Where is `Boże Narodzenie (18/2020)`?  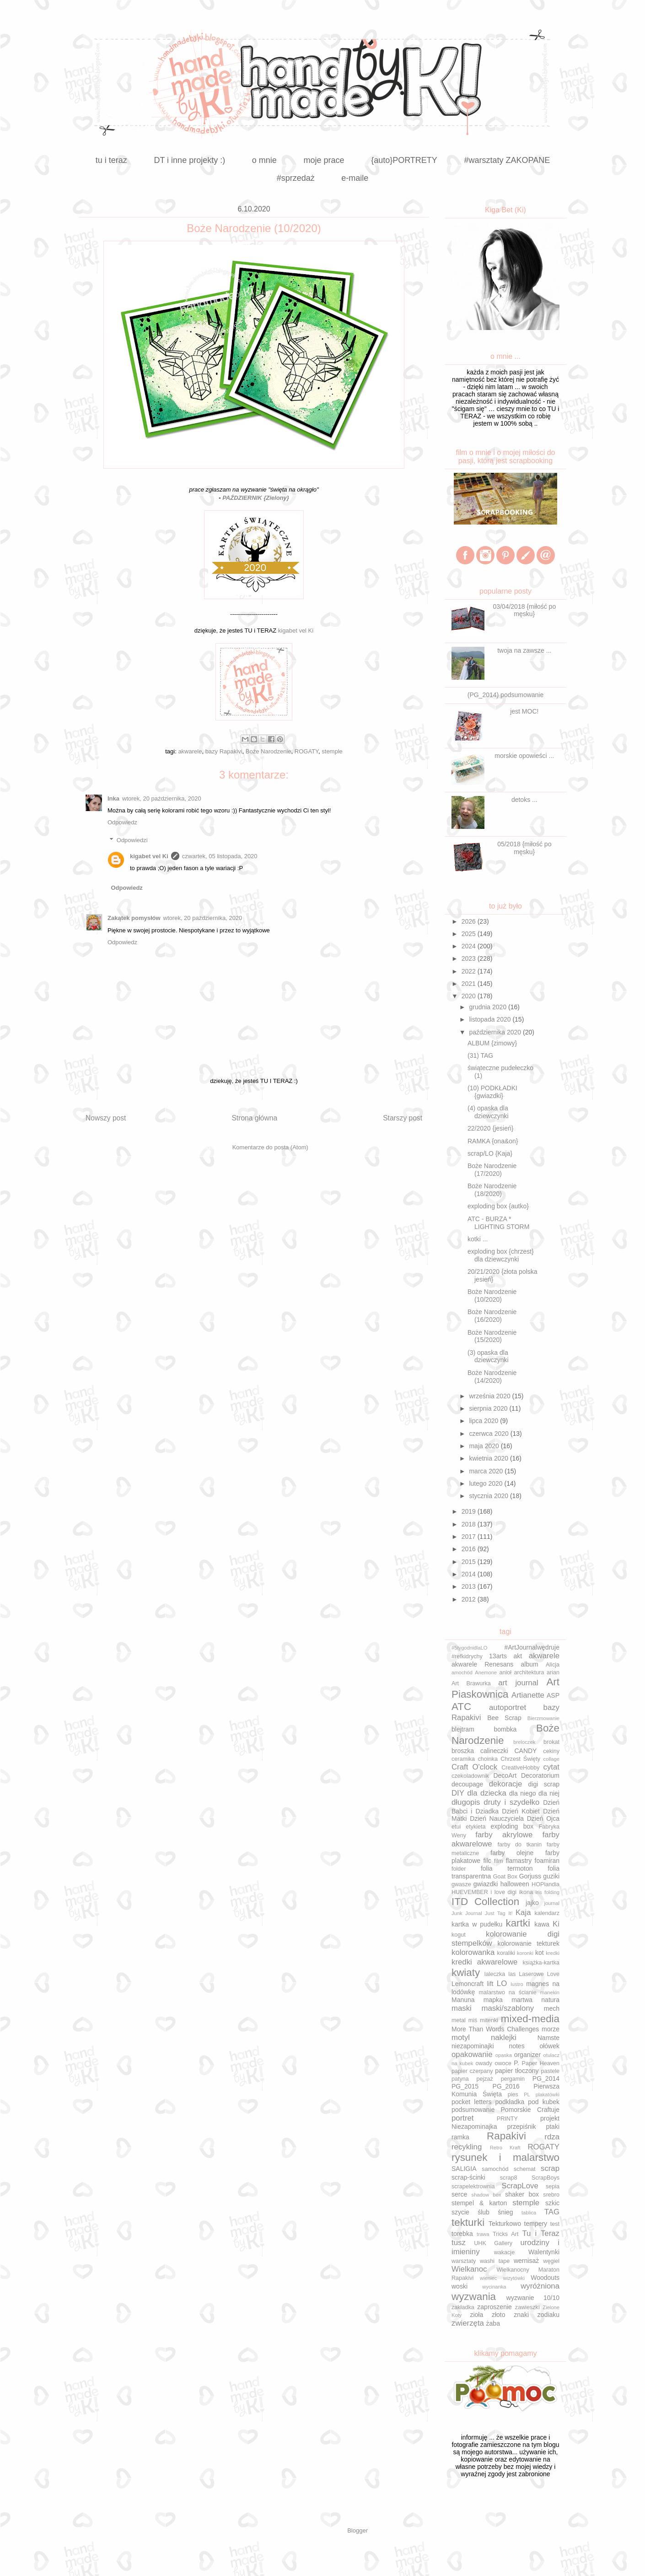
Boże Narodzenie (18/2020) is located at coordinates (492, 1189).